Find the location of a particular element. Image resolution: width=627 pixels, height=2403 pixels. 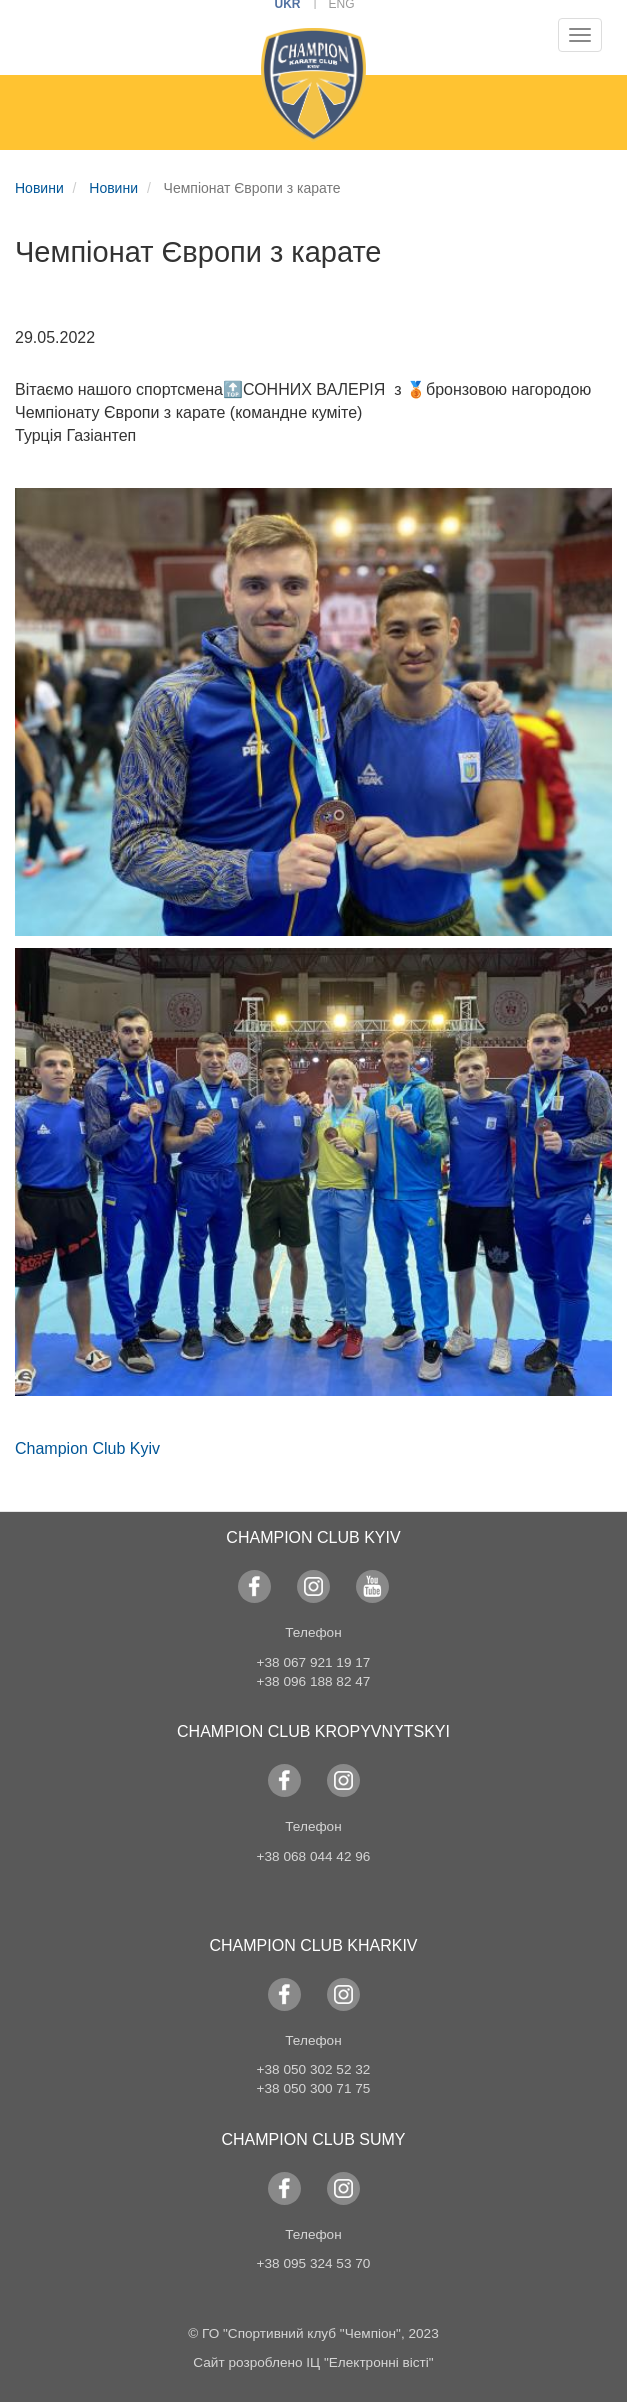

YouTube is located at coordinates (372, 1586).